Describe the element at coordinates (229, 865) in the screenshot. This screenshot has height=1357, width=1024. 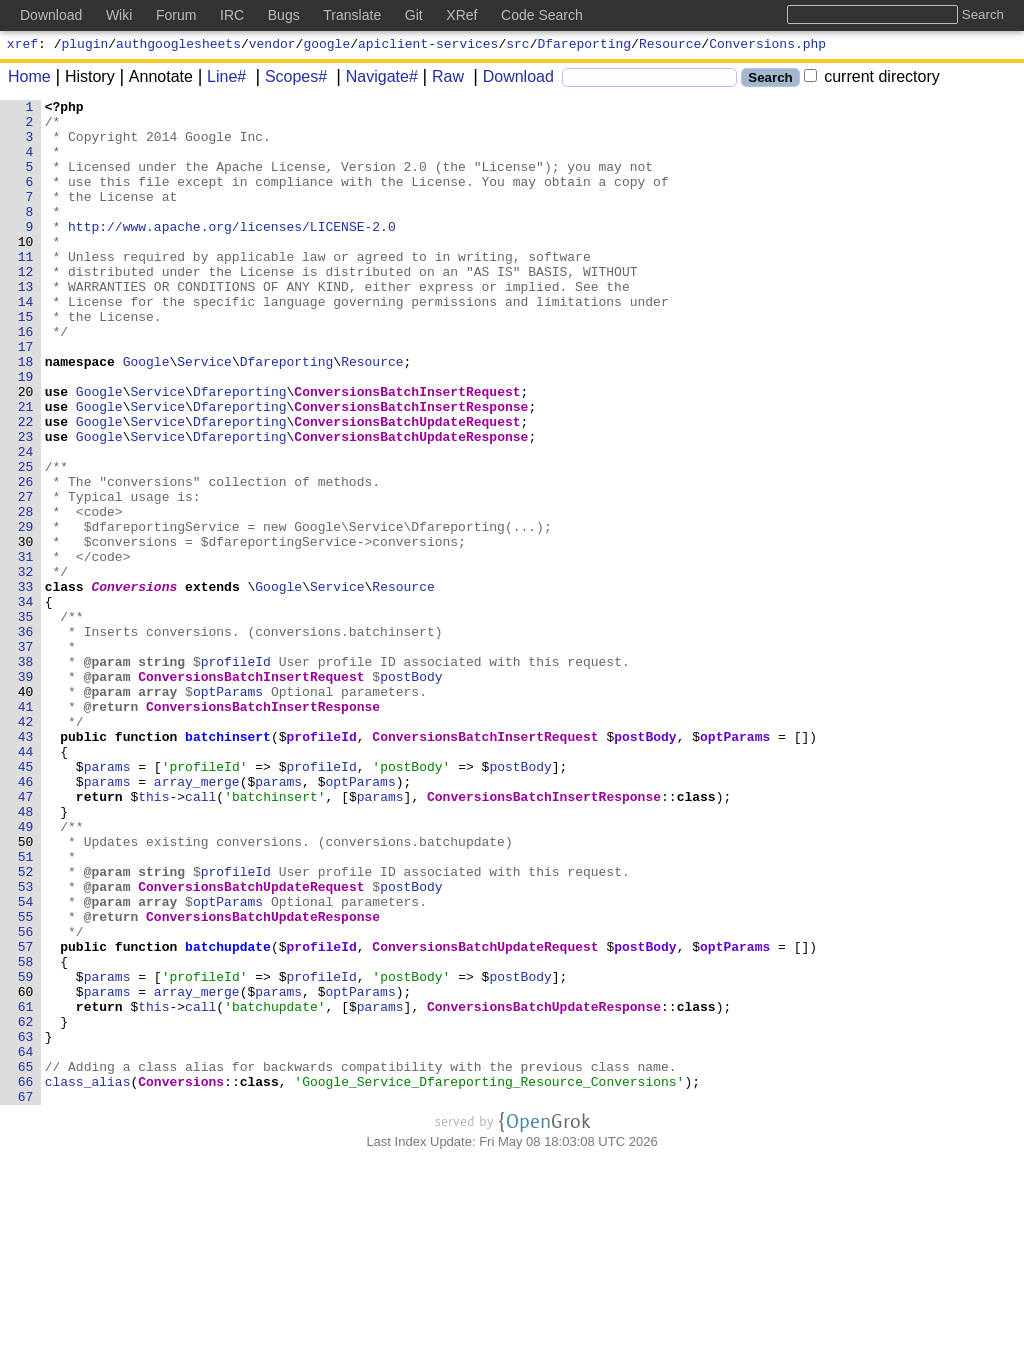
I see `batchinsert` at that location.